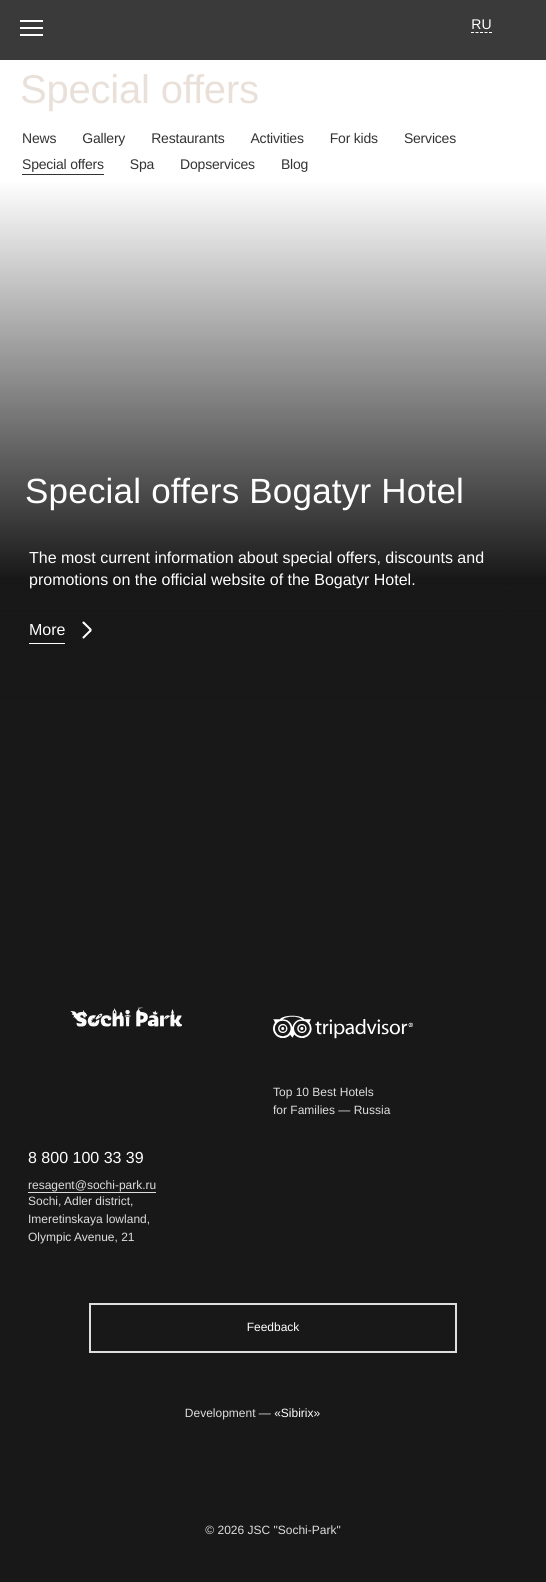 The image size is (546, 1582). What do you see at coordinates (481, 24) in the screenshot?
I see `RU` at bounding box center [481, 24].